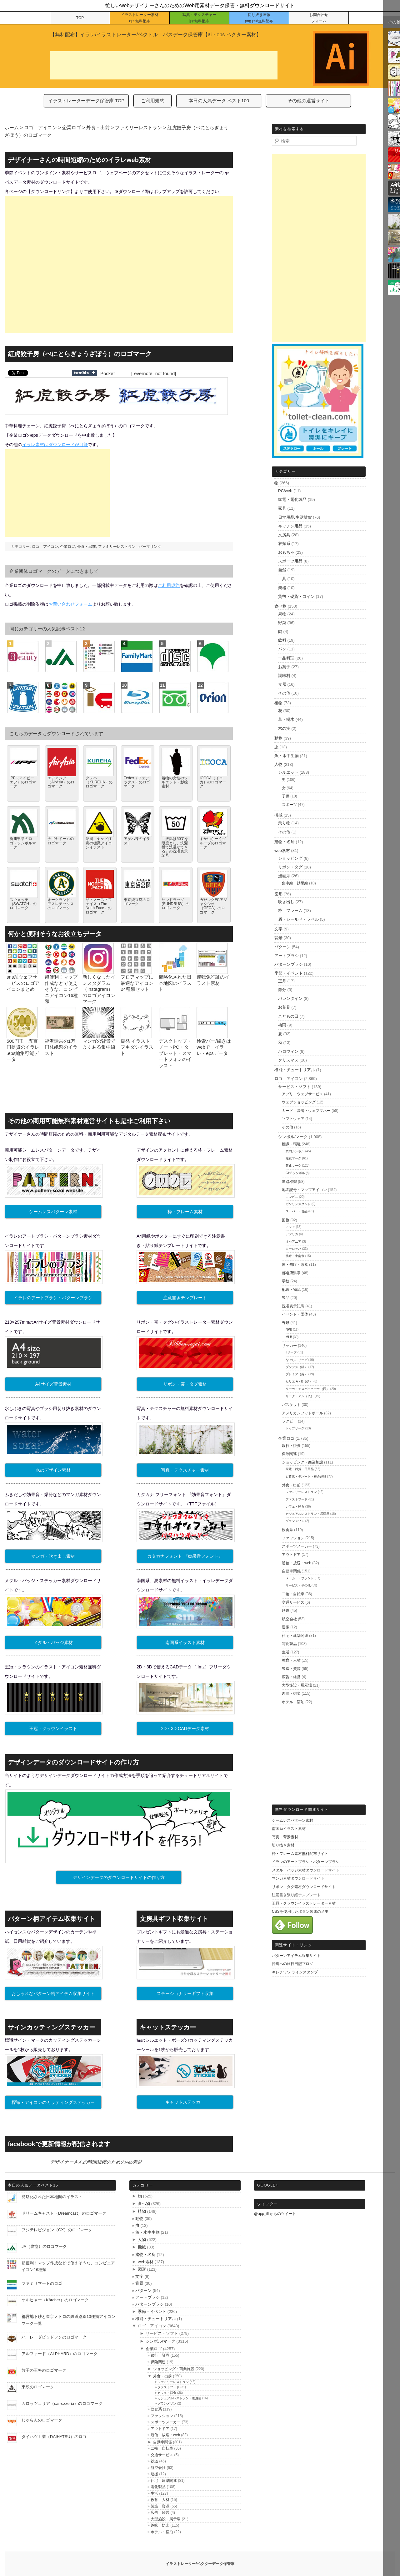 The height and width of the screenshot is (2576, 400). What do you see at coordinates (286, 719) in the screenshot?
I see `草・樹木` at bounding box center [286, 719].